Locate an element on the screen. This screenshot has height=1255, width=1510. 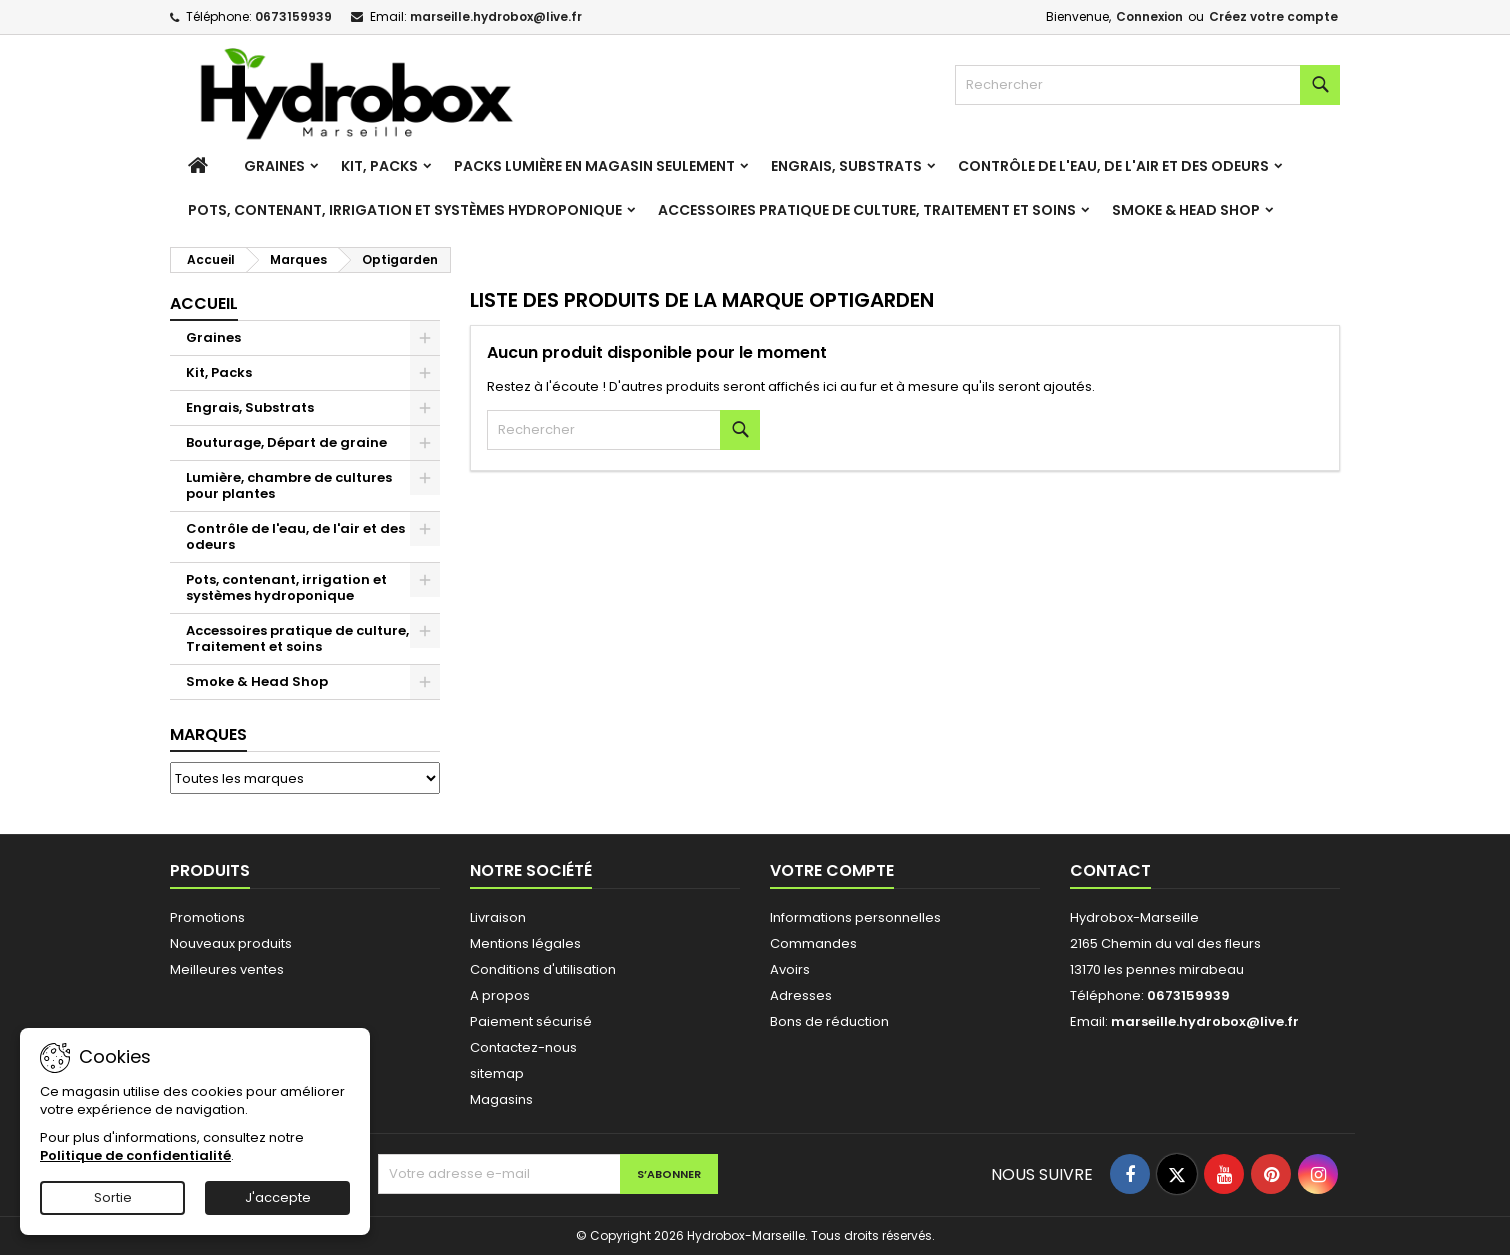
A propos is located at coordinates (500, 995).